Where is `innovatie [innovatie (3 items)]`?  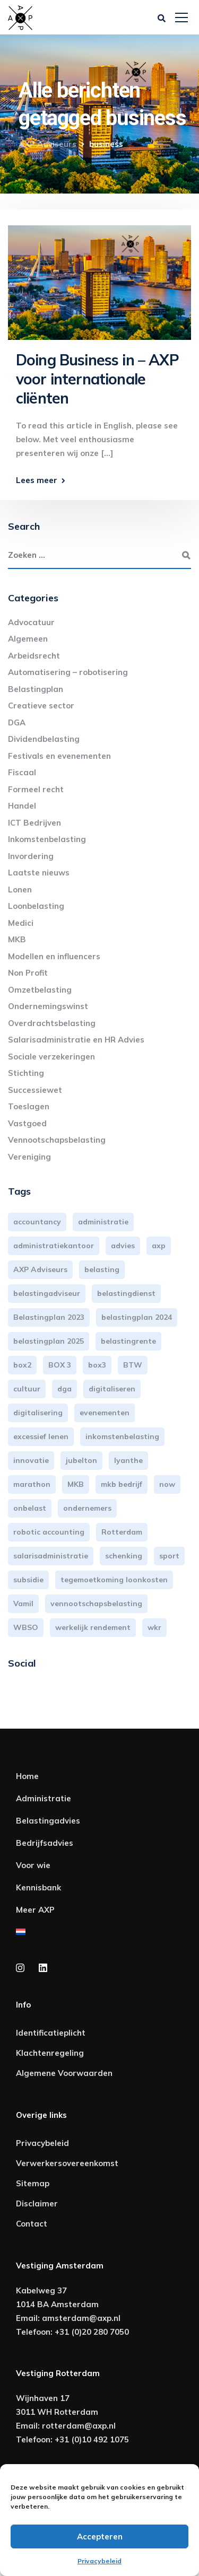 innovatie [innovatie (3 items)] is located at coordinates (31, 1460).